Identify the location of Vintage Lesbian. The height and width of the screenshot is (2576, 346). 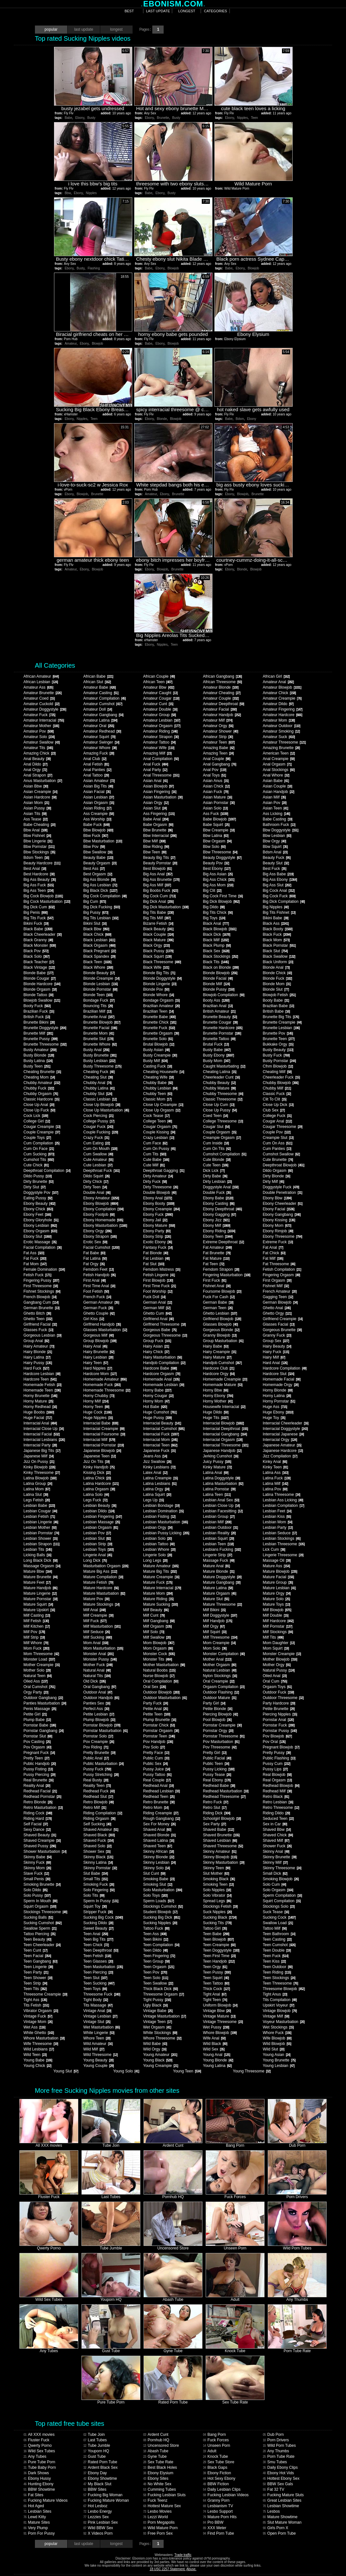
(100, 2016).